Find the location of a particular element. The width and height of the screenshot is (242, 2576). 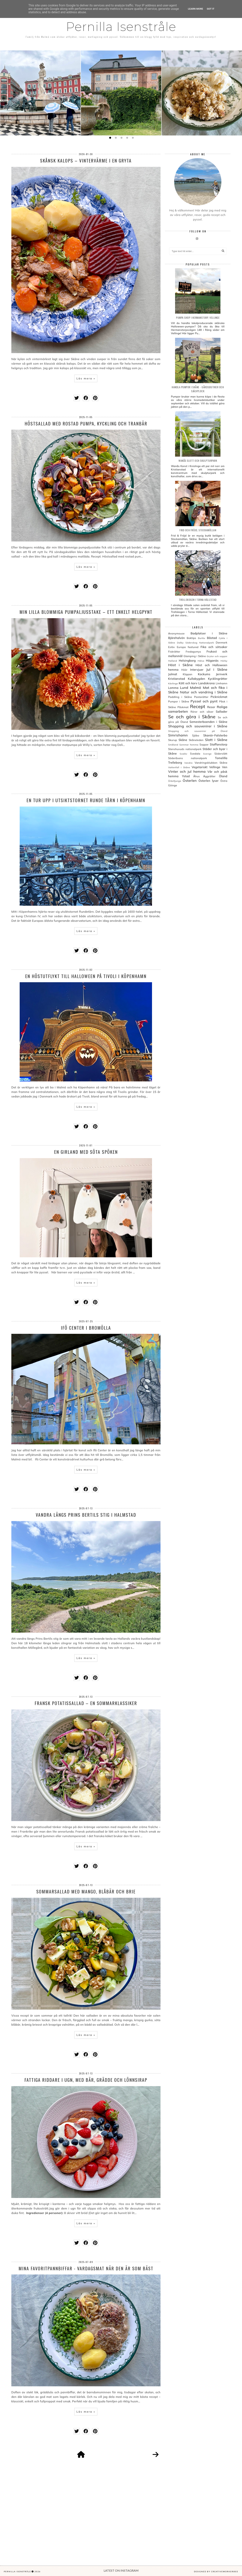

Örkelljunga is located at coordinates (174, 781).